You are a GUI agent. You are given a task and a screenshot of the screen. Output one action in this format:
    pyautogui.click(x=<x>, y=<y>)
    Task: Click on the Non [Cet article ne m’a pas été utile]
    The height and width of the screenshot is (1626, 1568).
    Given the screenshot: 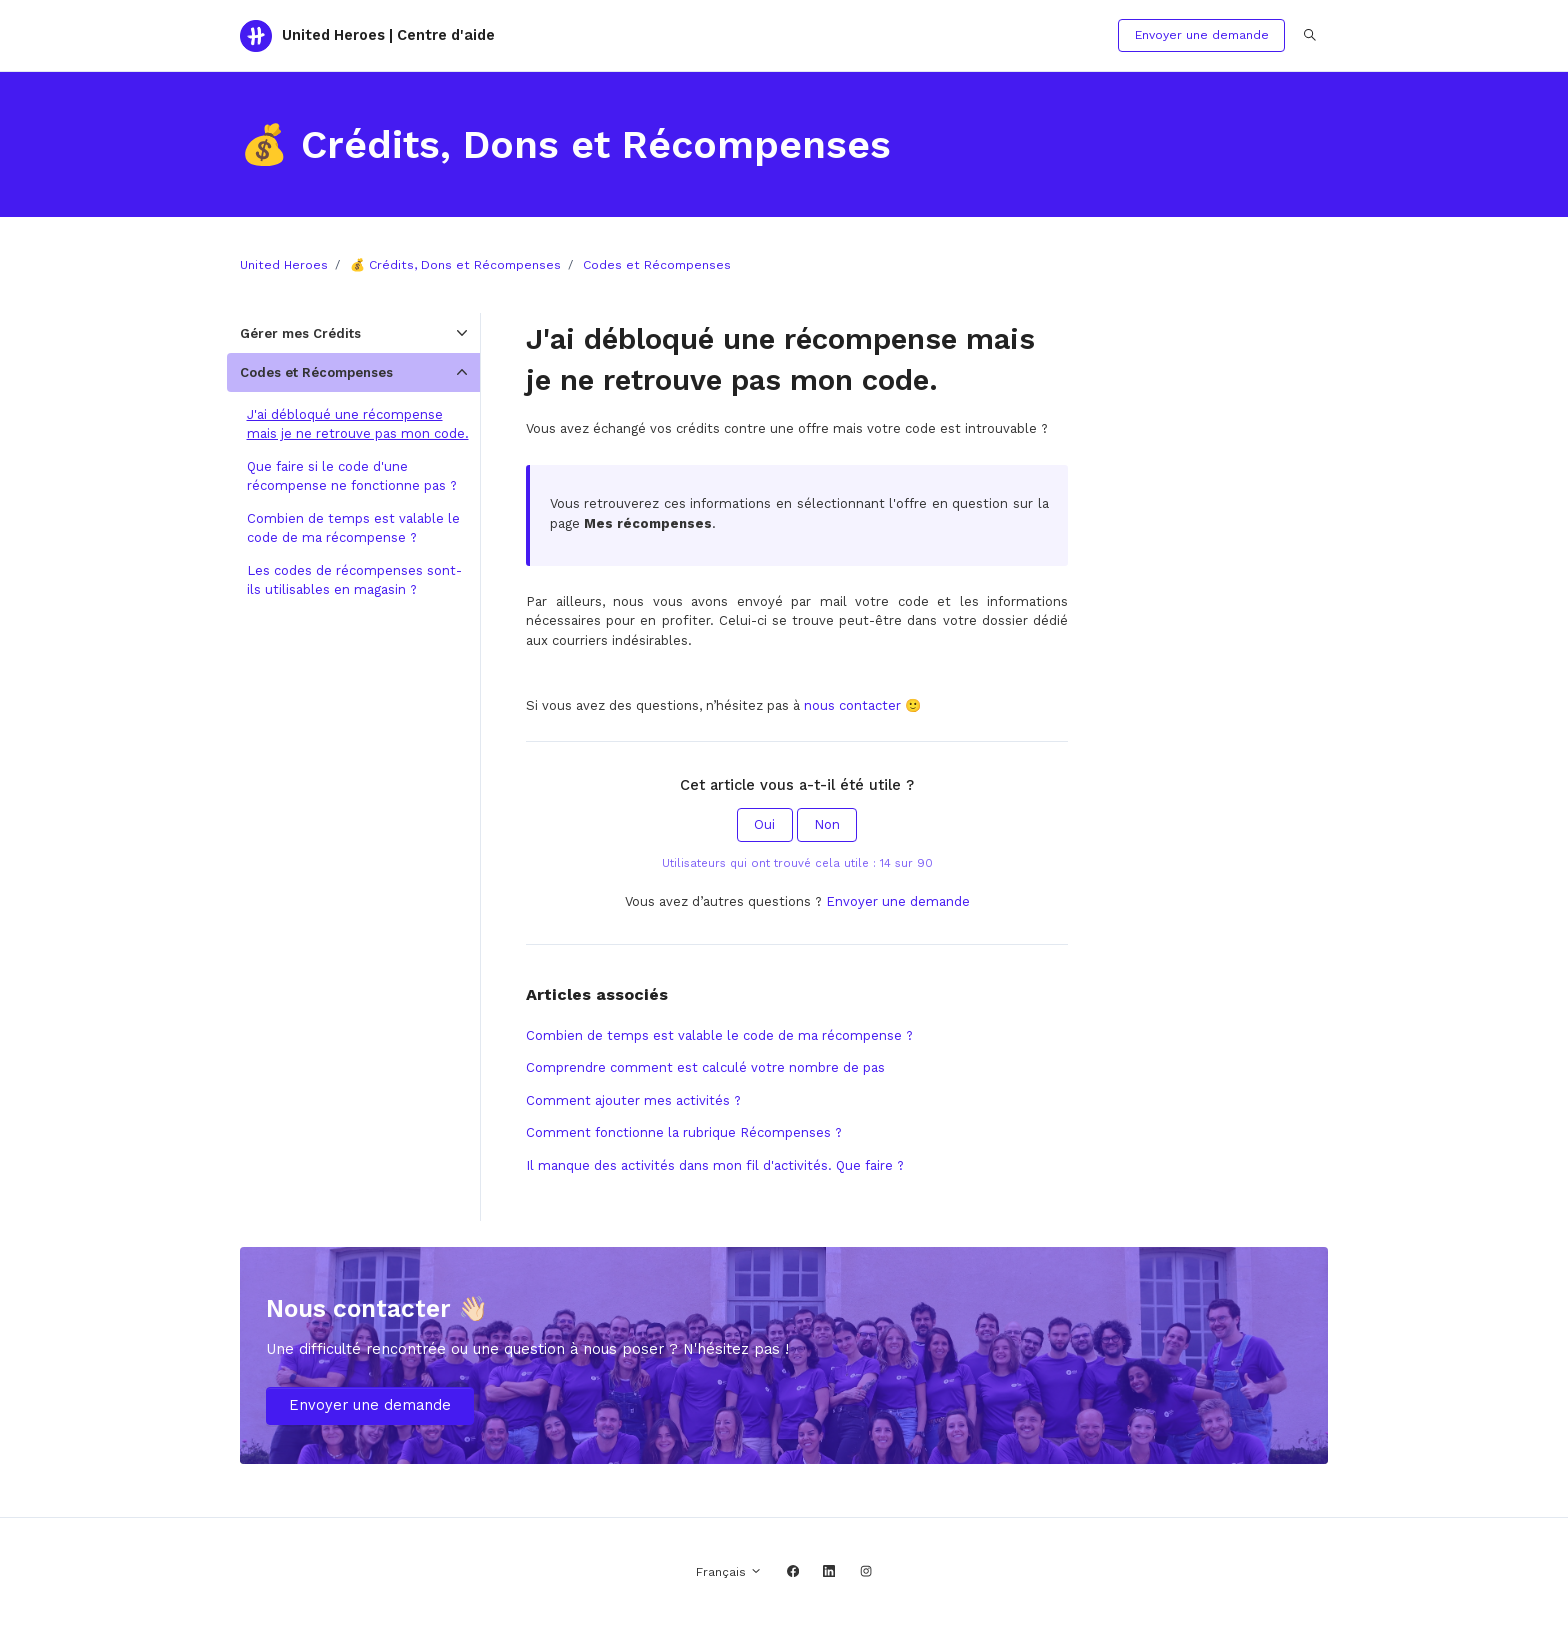 What is the action you would take?
    pyautogui.click(x=827, y=824)
    